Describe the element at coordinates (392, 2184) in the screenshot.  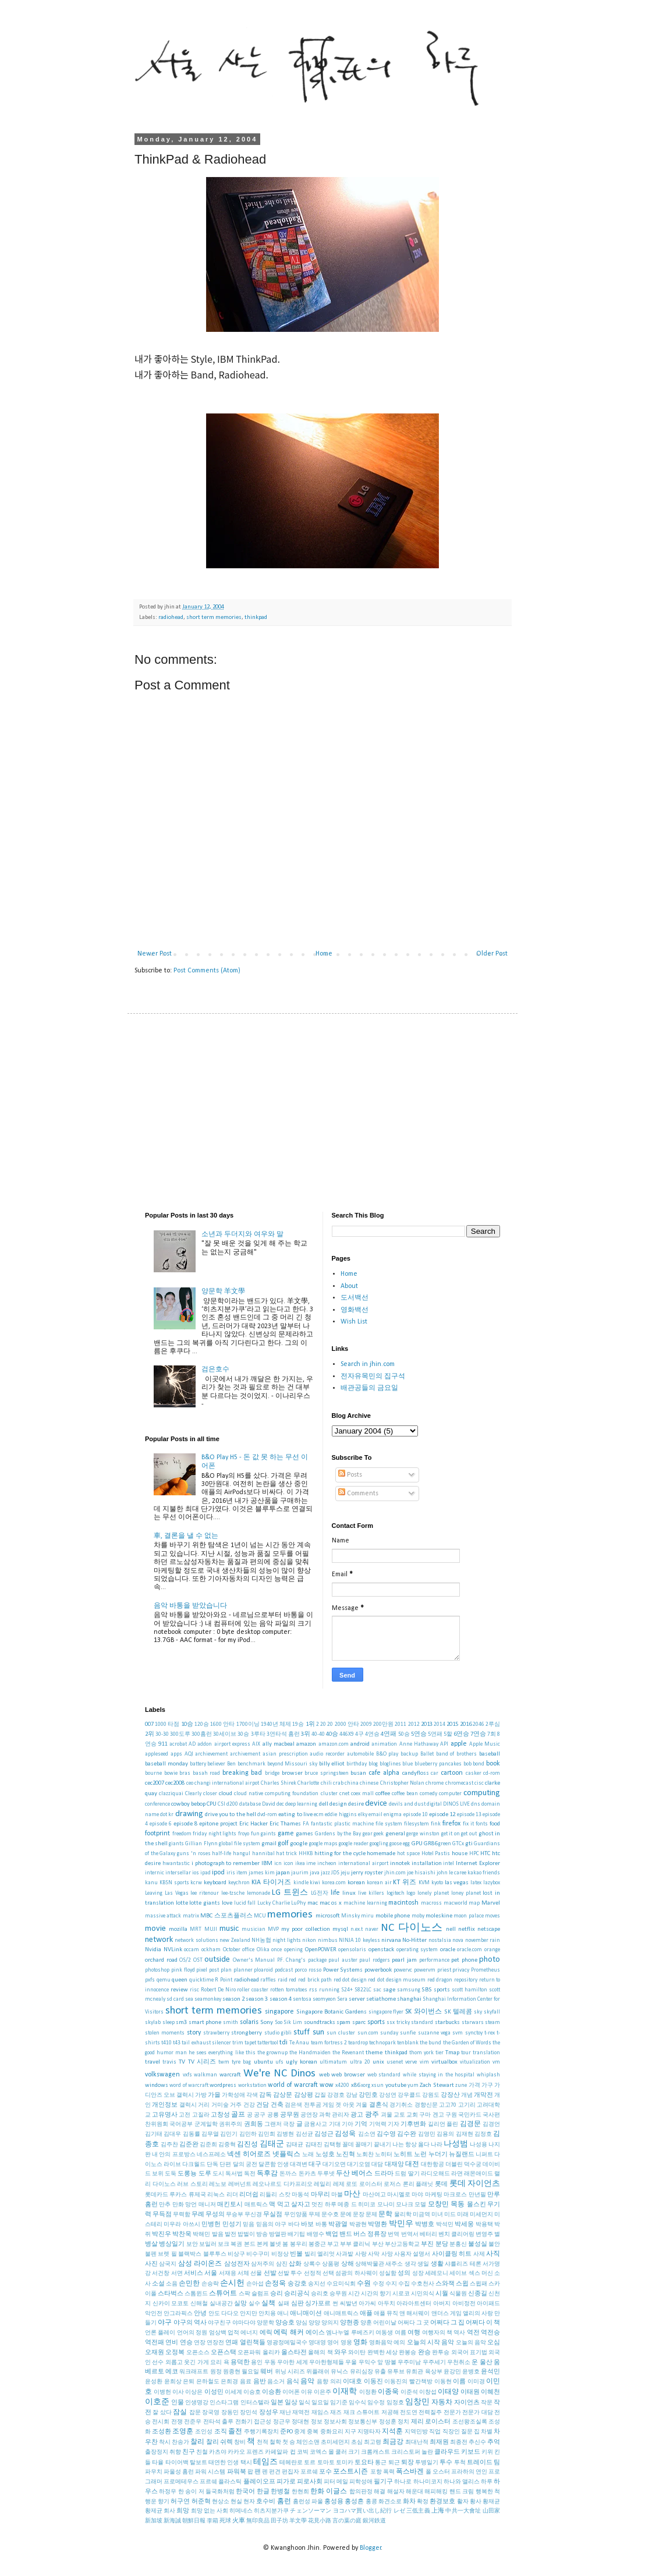
I see `로저스` at that location.